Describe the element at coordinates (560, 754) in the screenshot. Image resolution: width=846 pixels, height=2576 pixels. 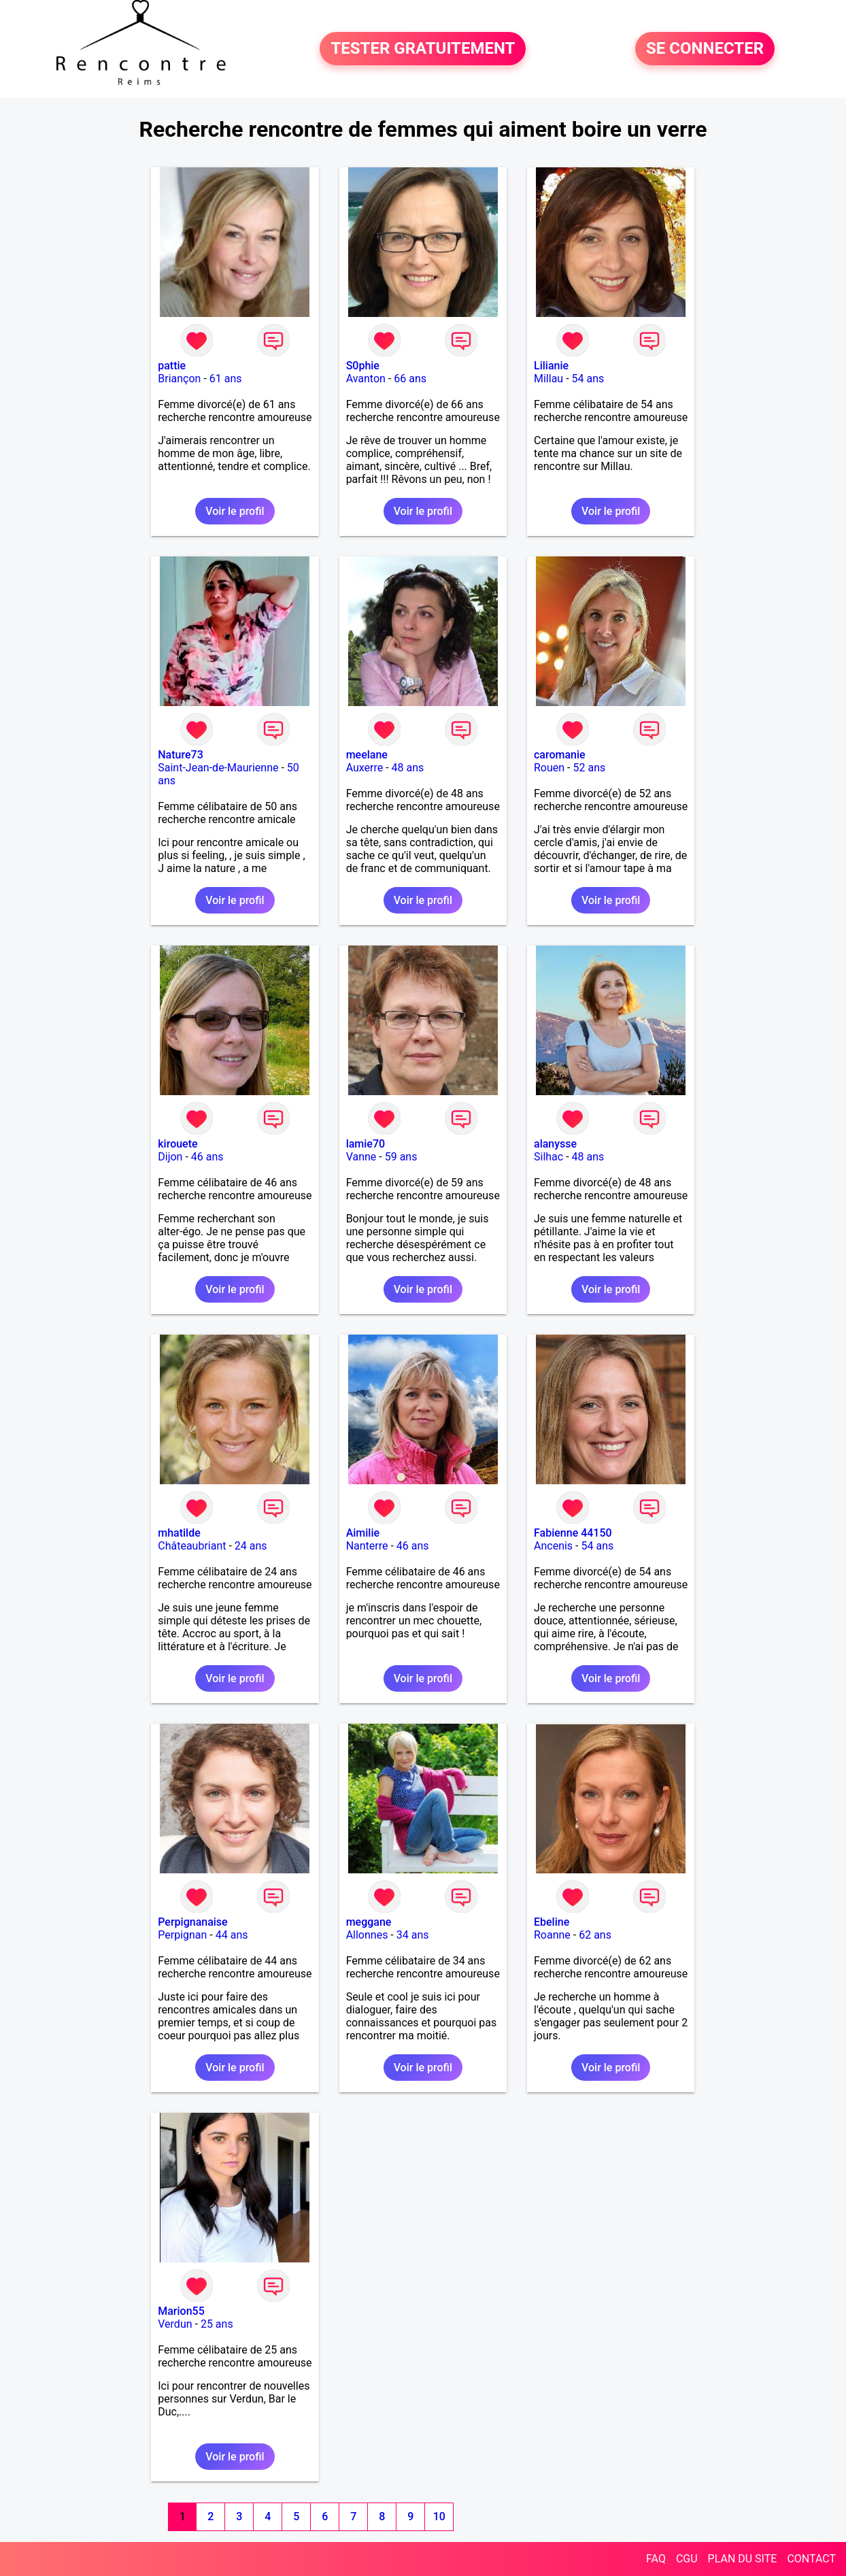
I see `caromanie` at that location.